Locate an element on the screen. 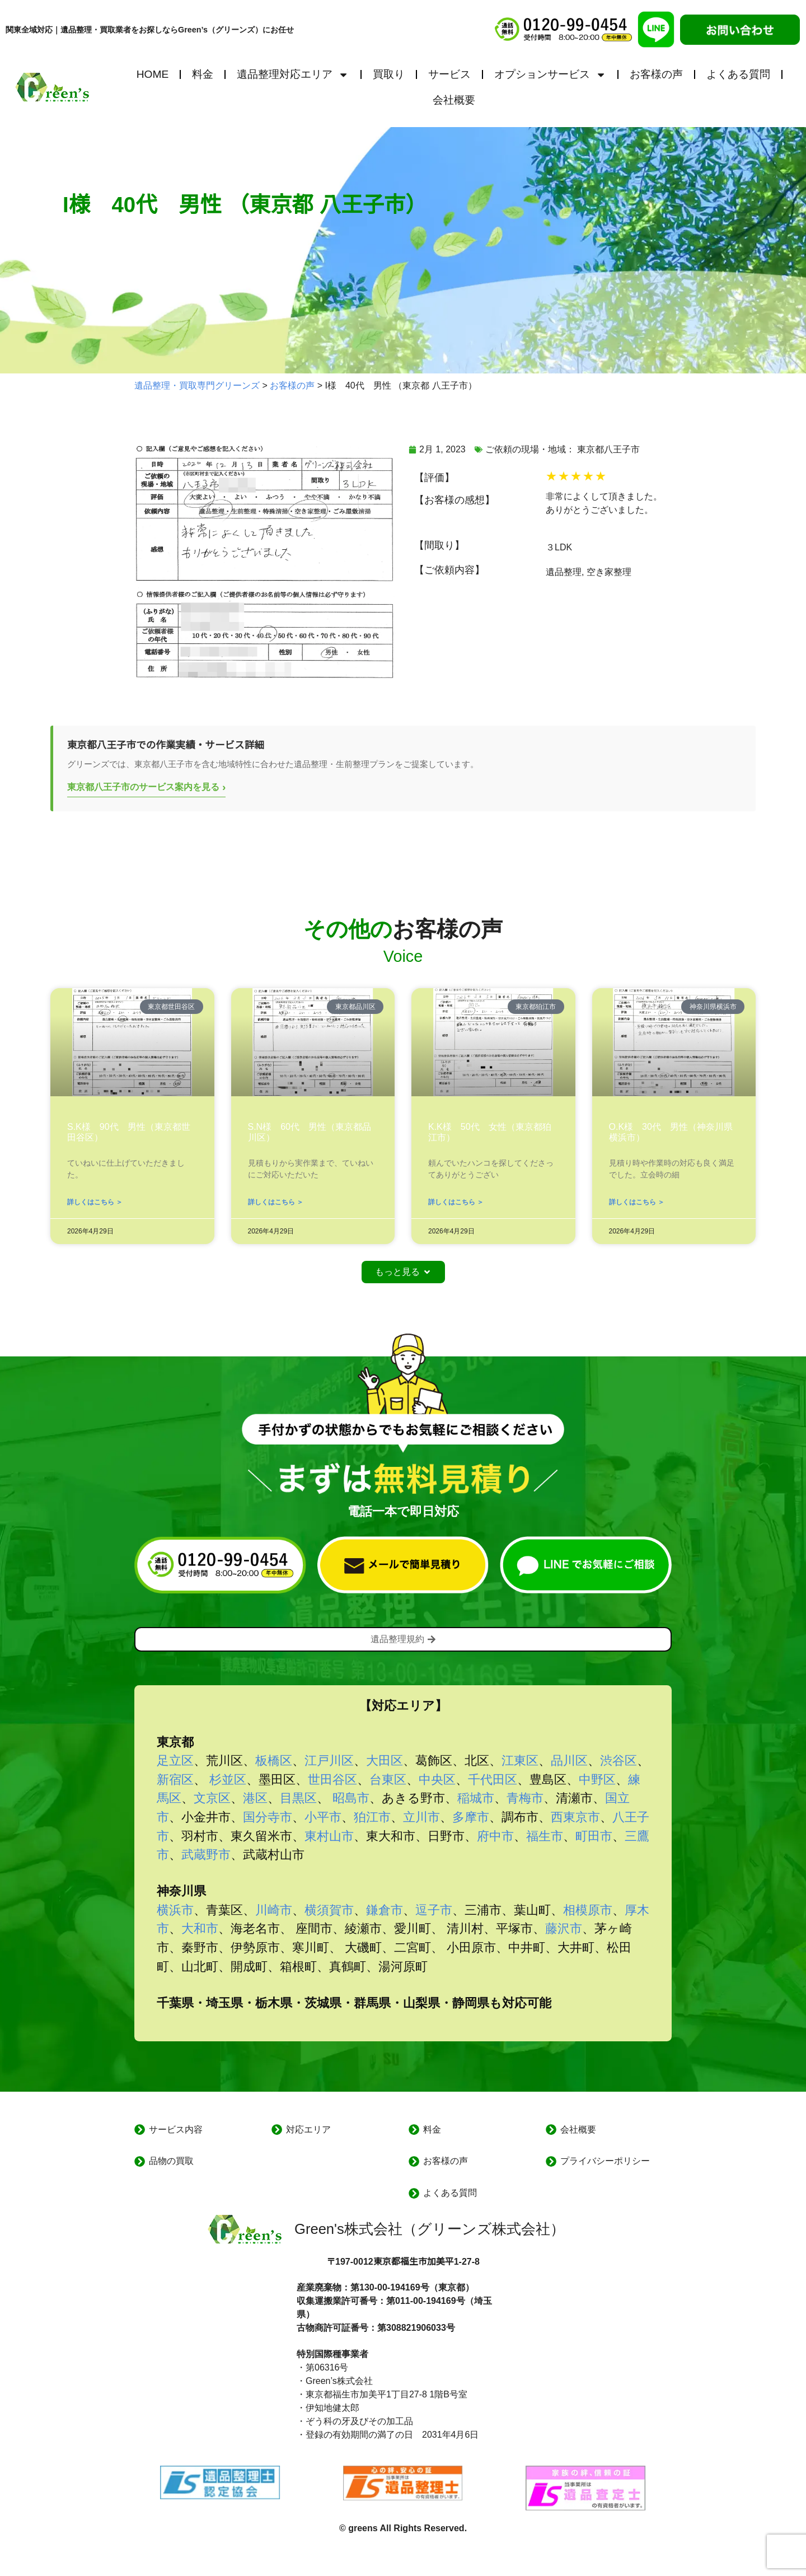 The height and width of the screenshot is (2576, 806). 東京都八王子市のサービス案内を見る is located at coordinates (146, 787).